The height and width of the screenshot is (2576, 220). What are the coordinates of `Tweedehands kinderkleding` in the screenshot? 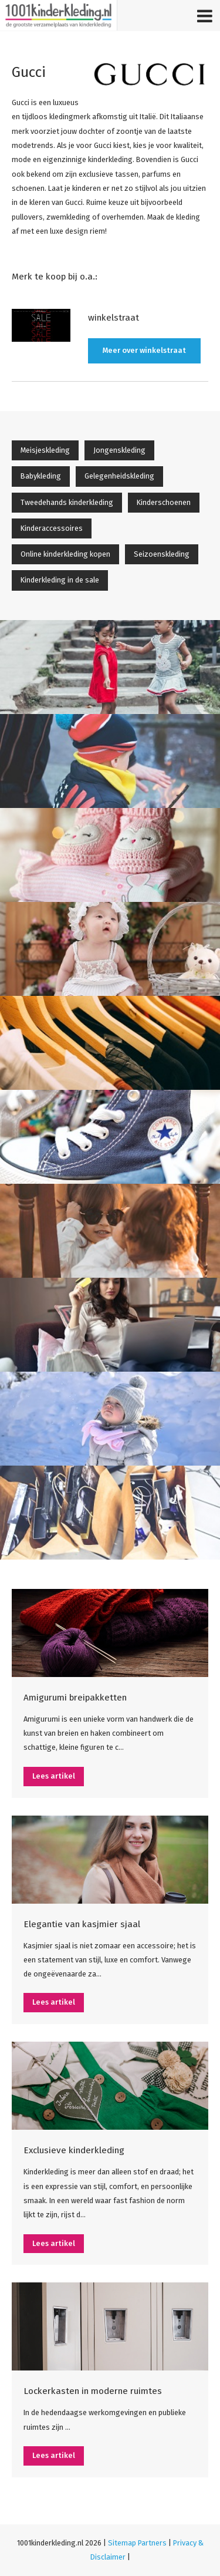 It's located at (67, 502).